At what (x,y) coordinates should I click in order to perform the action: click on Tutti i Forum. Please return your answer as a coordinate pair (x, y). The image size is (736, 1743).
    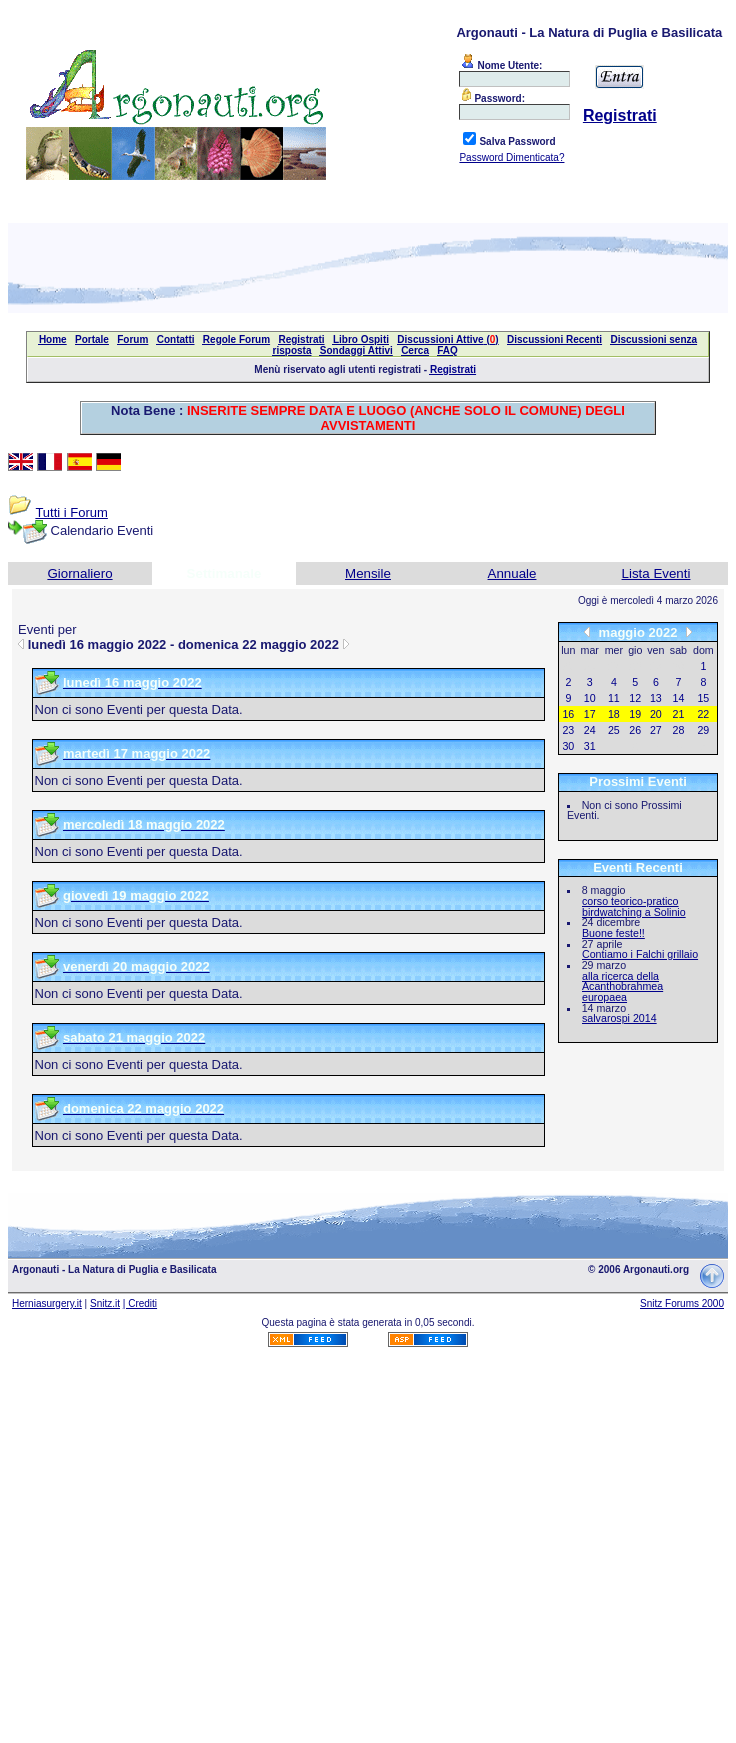
    Looking at the image, I should click on (71, 512).